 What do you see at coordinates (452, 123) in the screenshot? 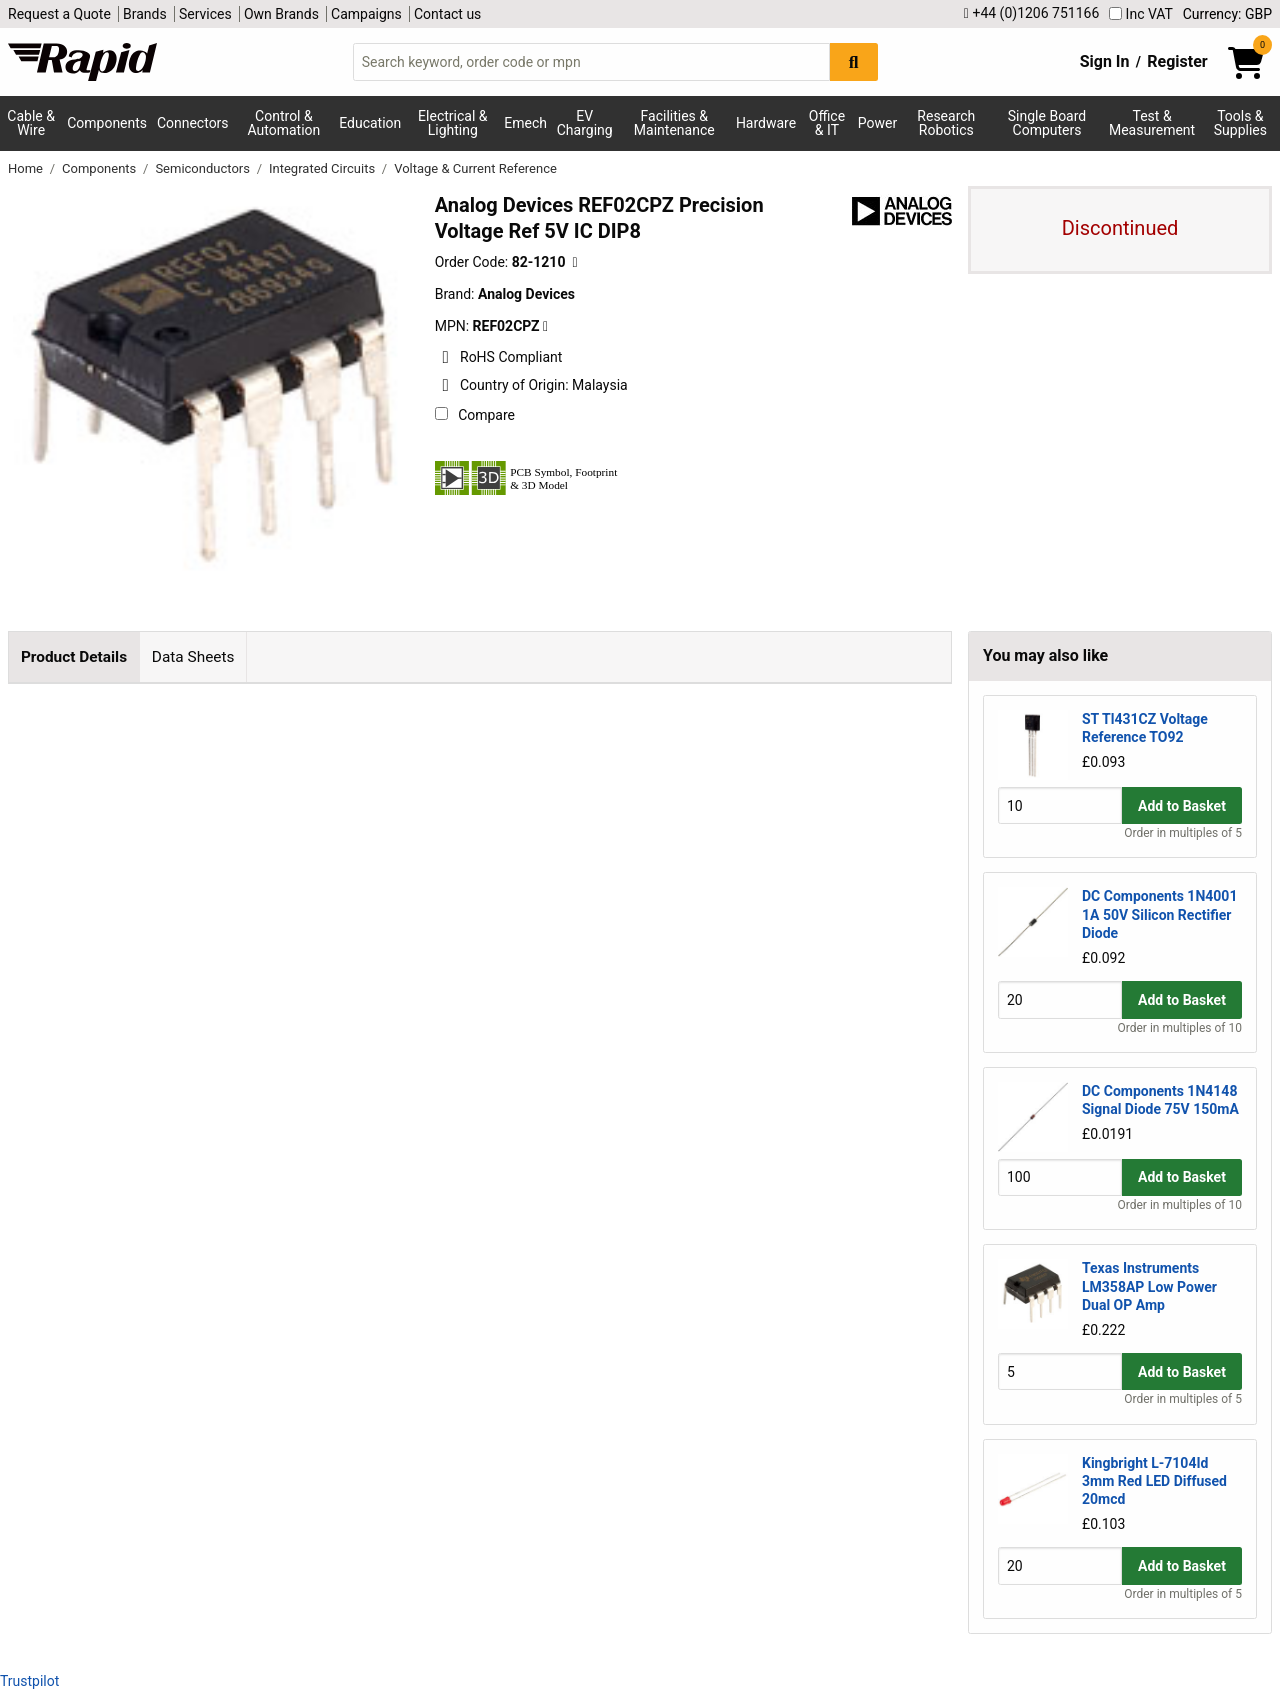
I see `Electrical & Lighting` at bounding box center [452, 123].